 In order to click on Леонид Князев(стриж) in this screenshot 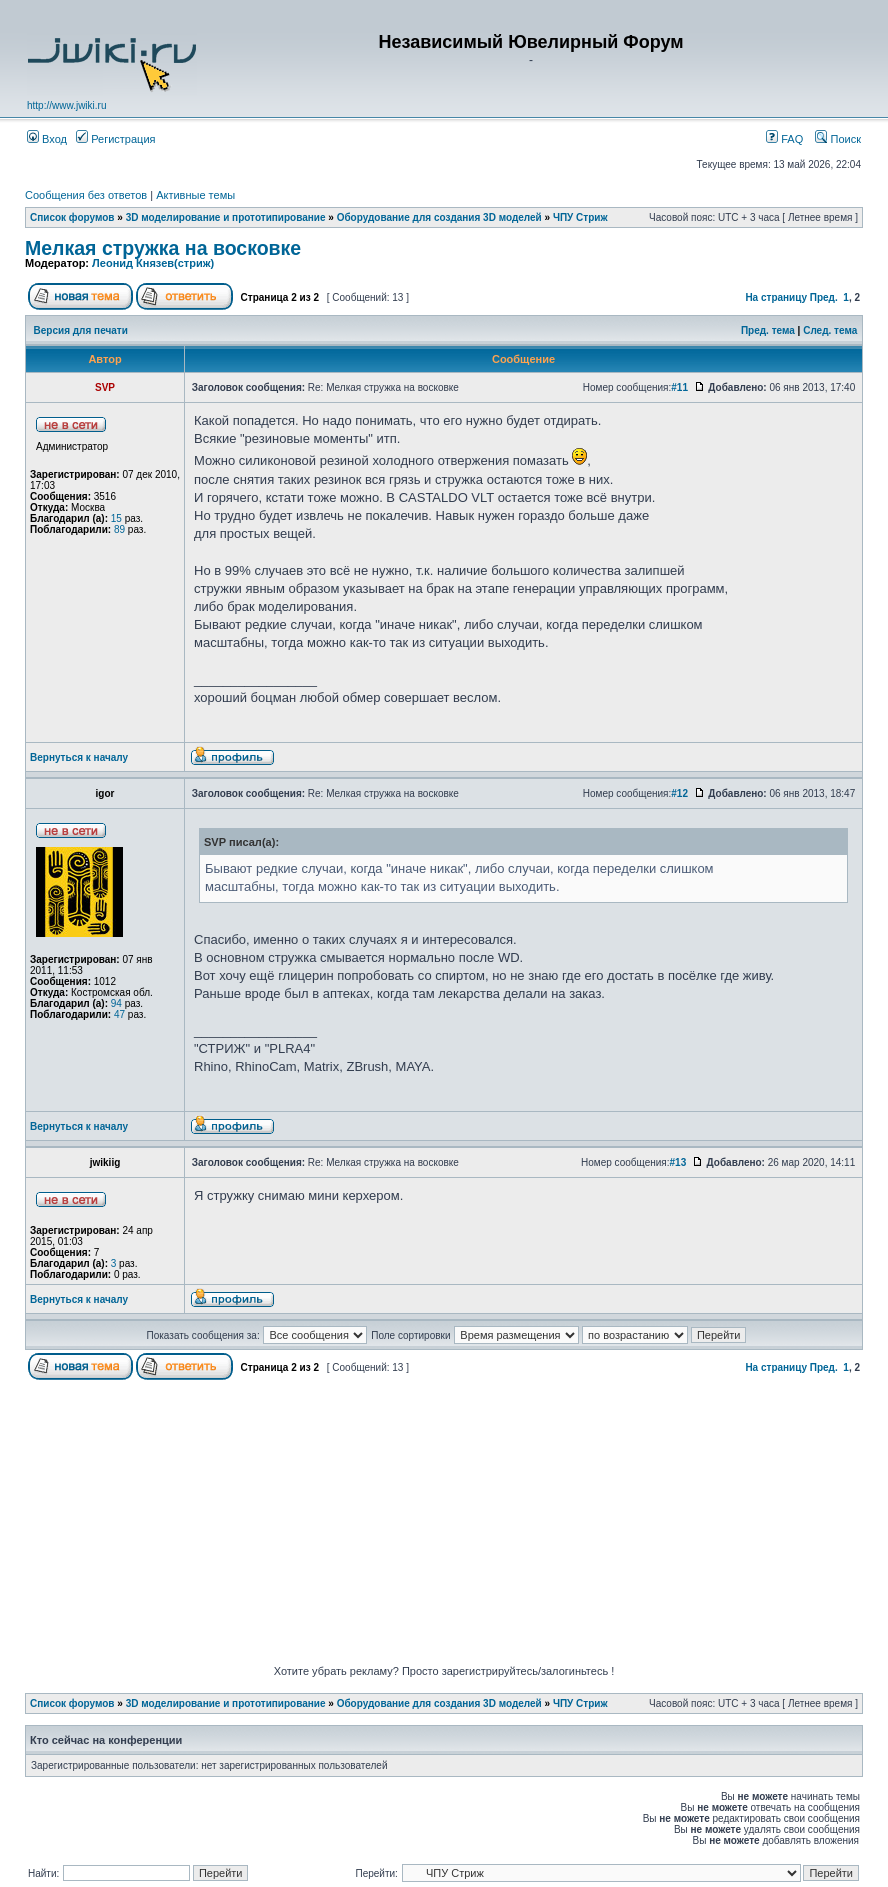, I will do `click(153, 263)`.